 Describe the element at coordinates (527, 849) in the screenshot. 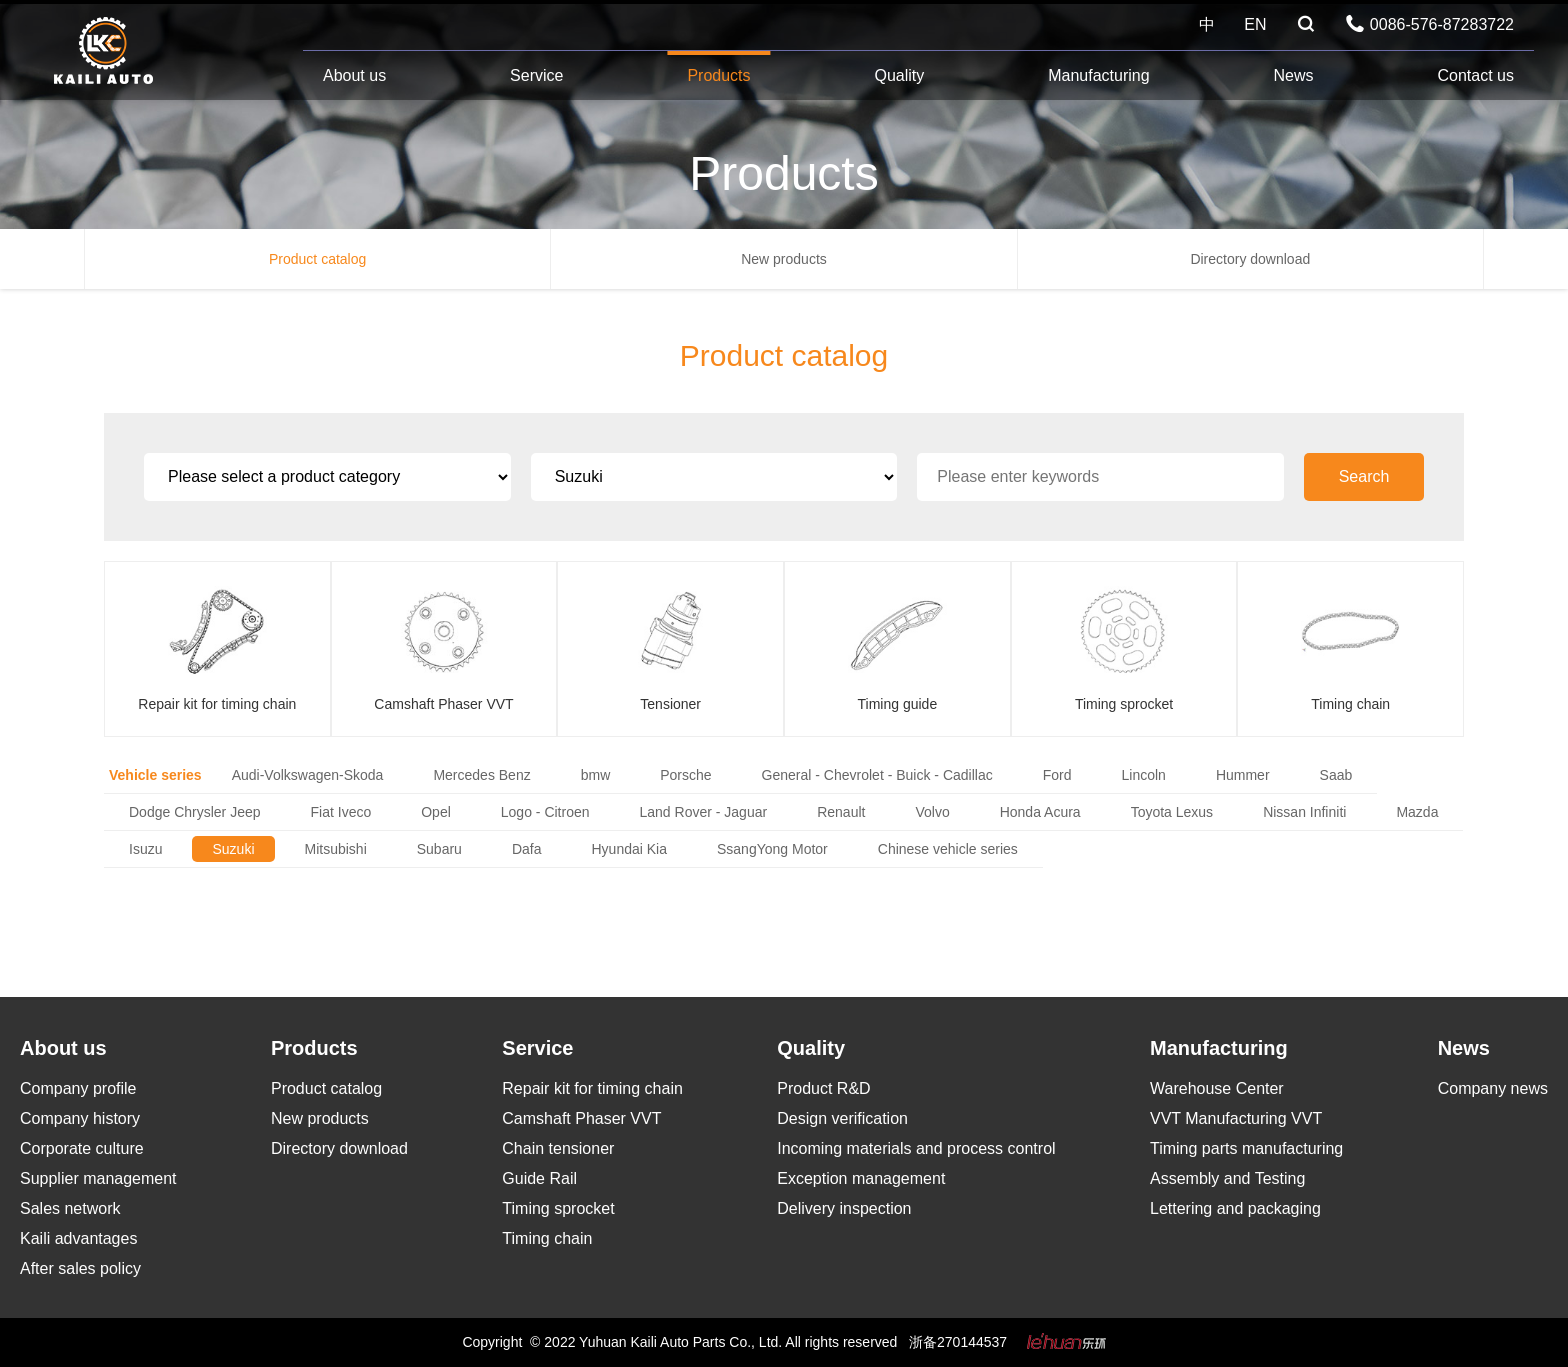

I see `Dafa` at that location.